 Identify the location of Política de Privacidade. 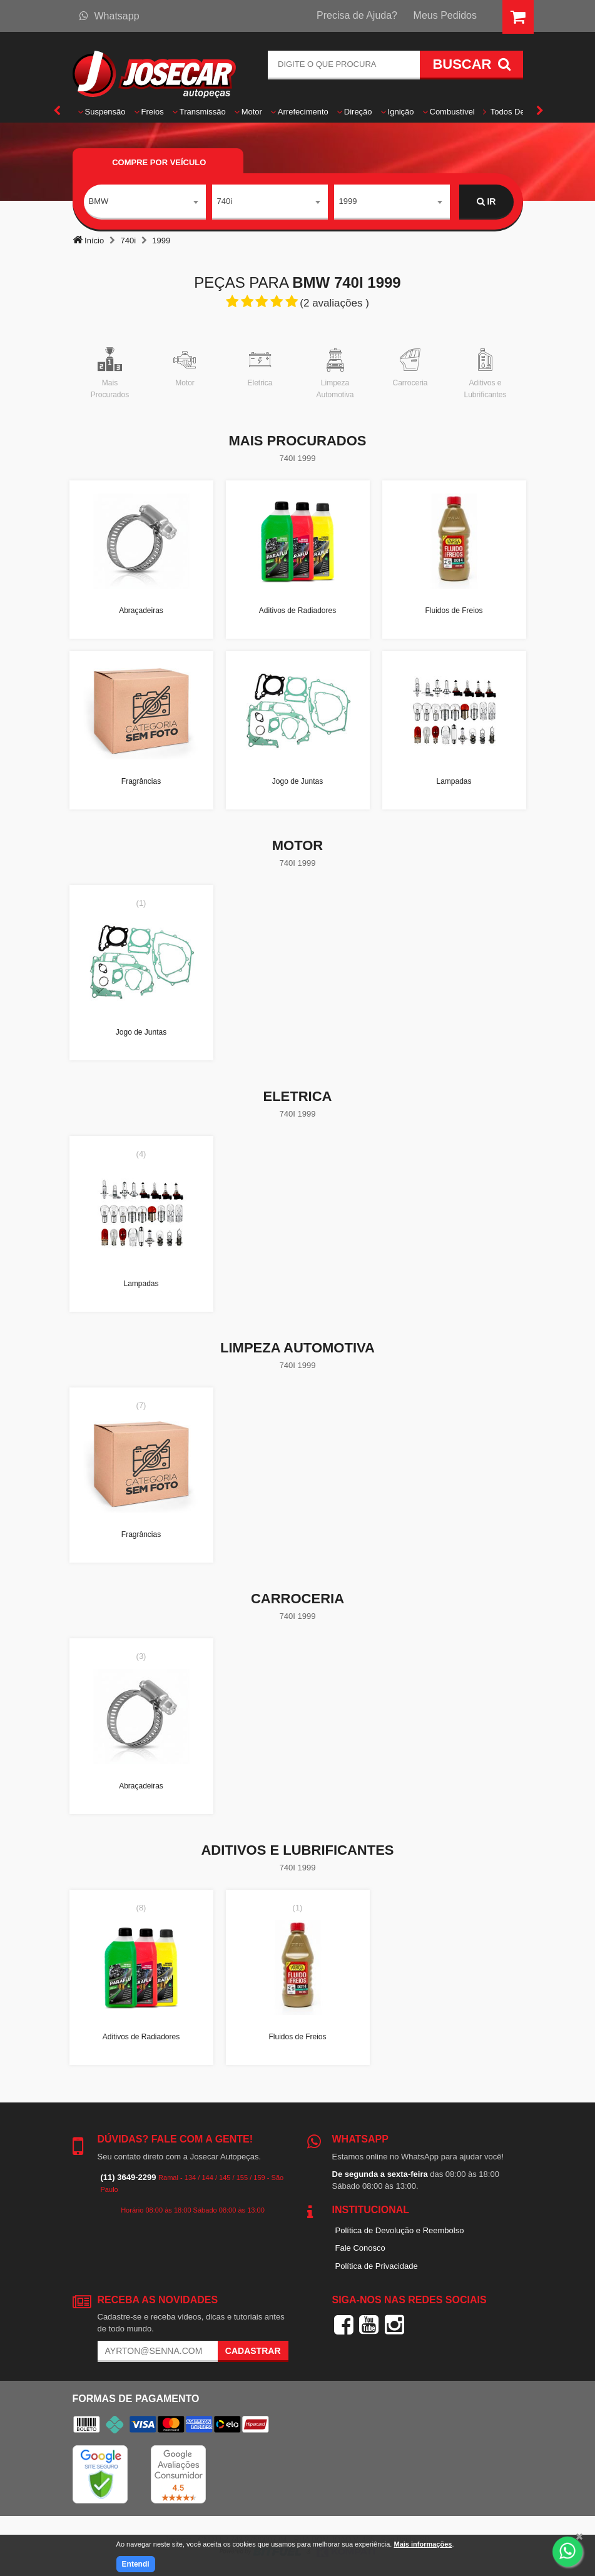
(376, 2266).